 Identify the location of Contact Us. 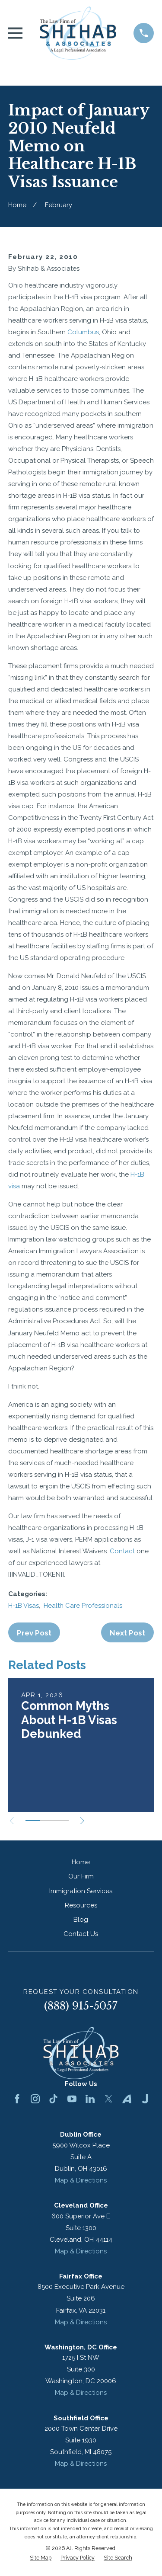
(81, 1934).